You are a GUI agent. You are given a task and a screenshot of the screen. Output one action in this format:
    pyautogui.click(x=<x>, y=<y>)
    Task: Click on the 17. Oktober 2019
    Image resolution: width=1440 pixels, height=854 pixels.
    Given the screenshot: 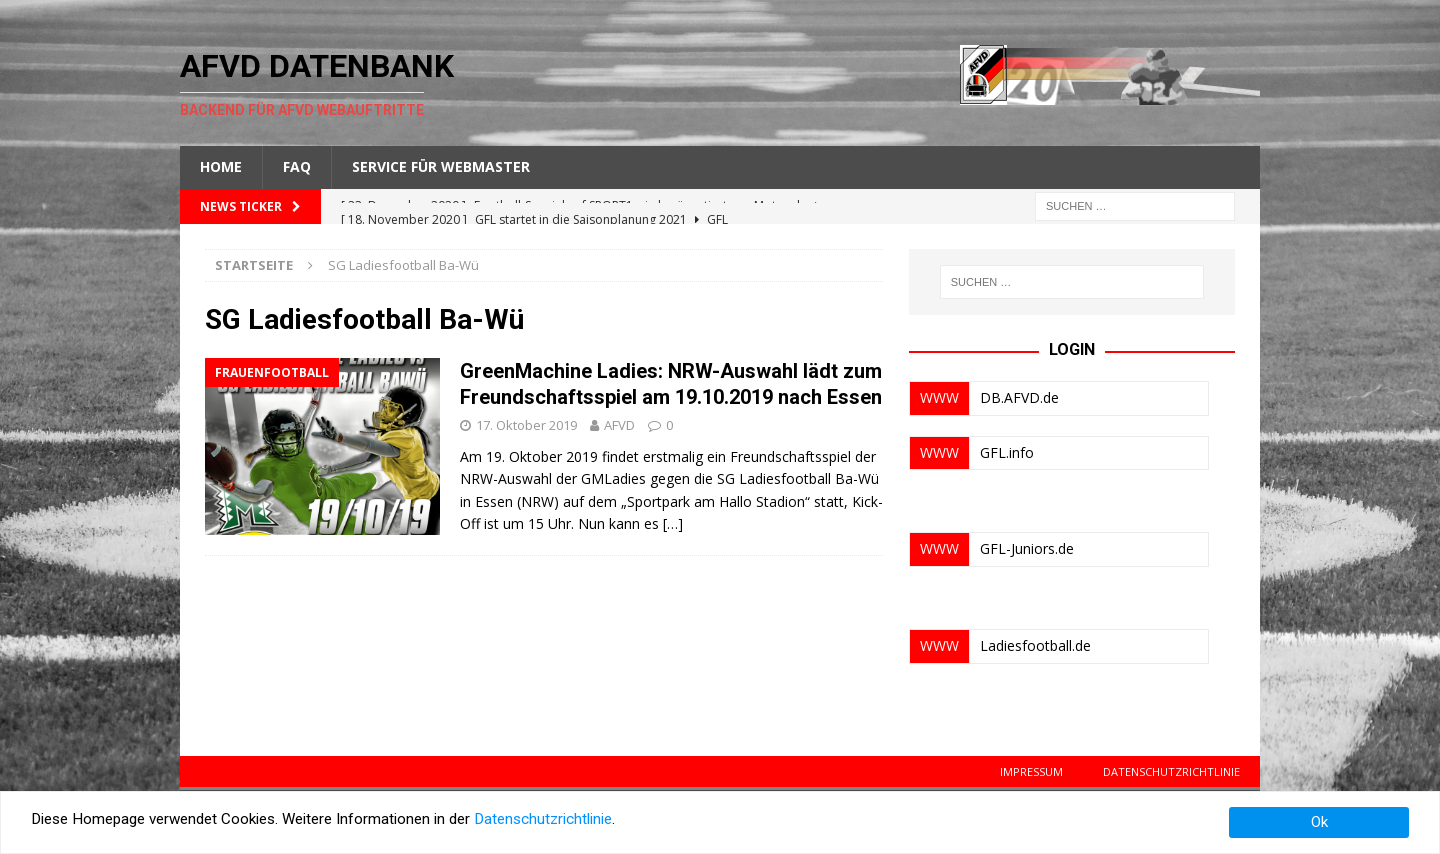 What is the action you would take?
    pyautogui.click(x=526, y=425)
    